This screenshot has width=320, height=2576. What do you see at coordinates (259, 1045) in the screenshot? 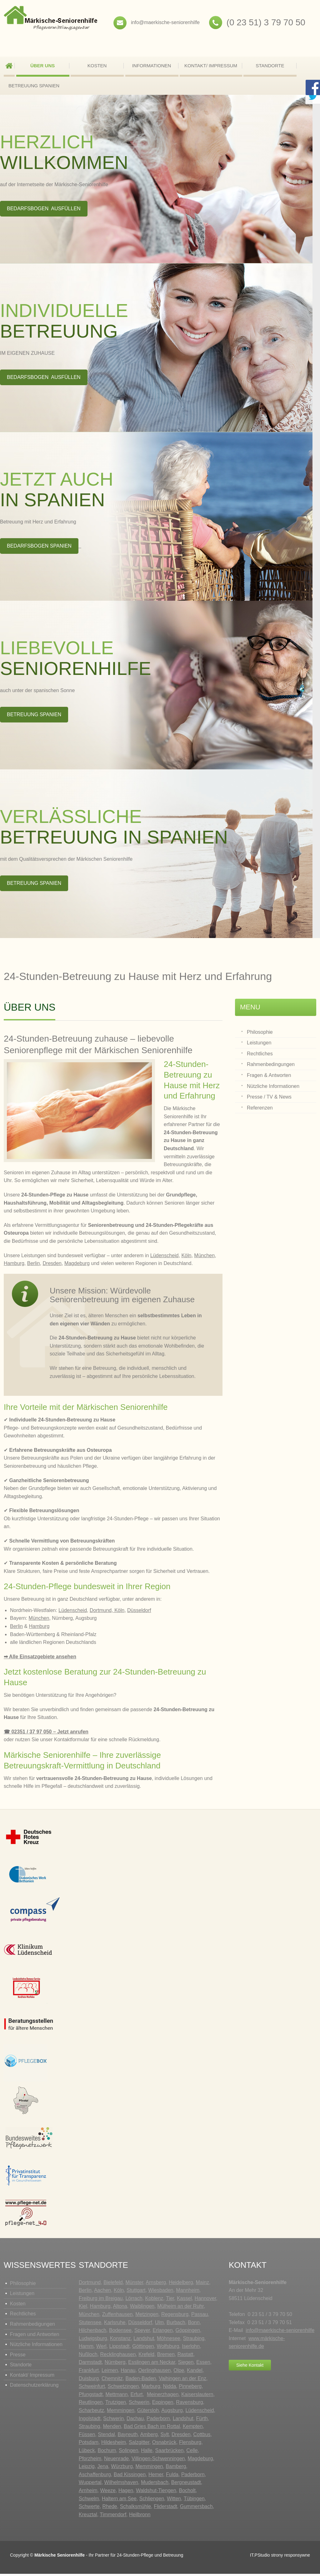
I see `Leistungen` at bounding box center [259, 1045].